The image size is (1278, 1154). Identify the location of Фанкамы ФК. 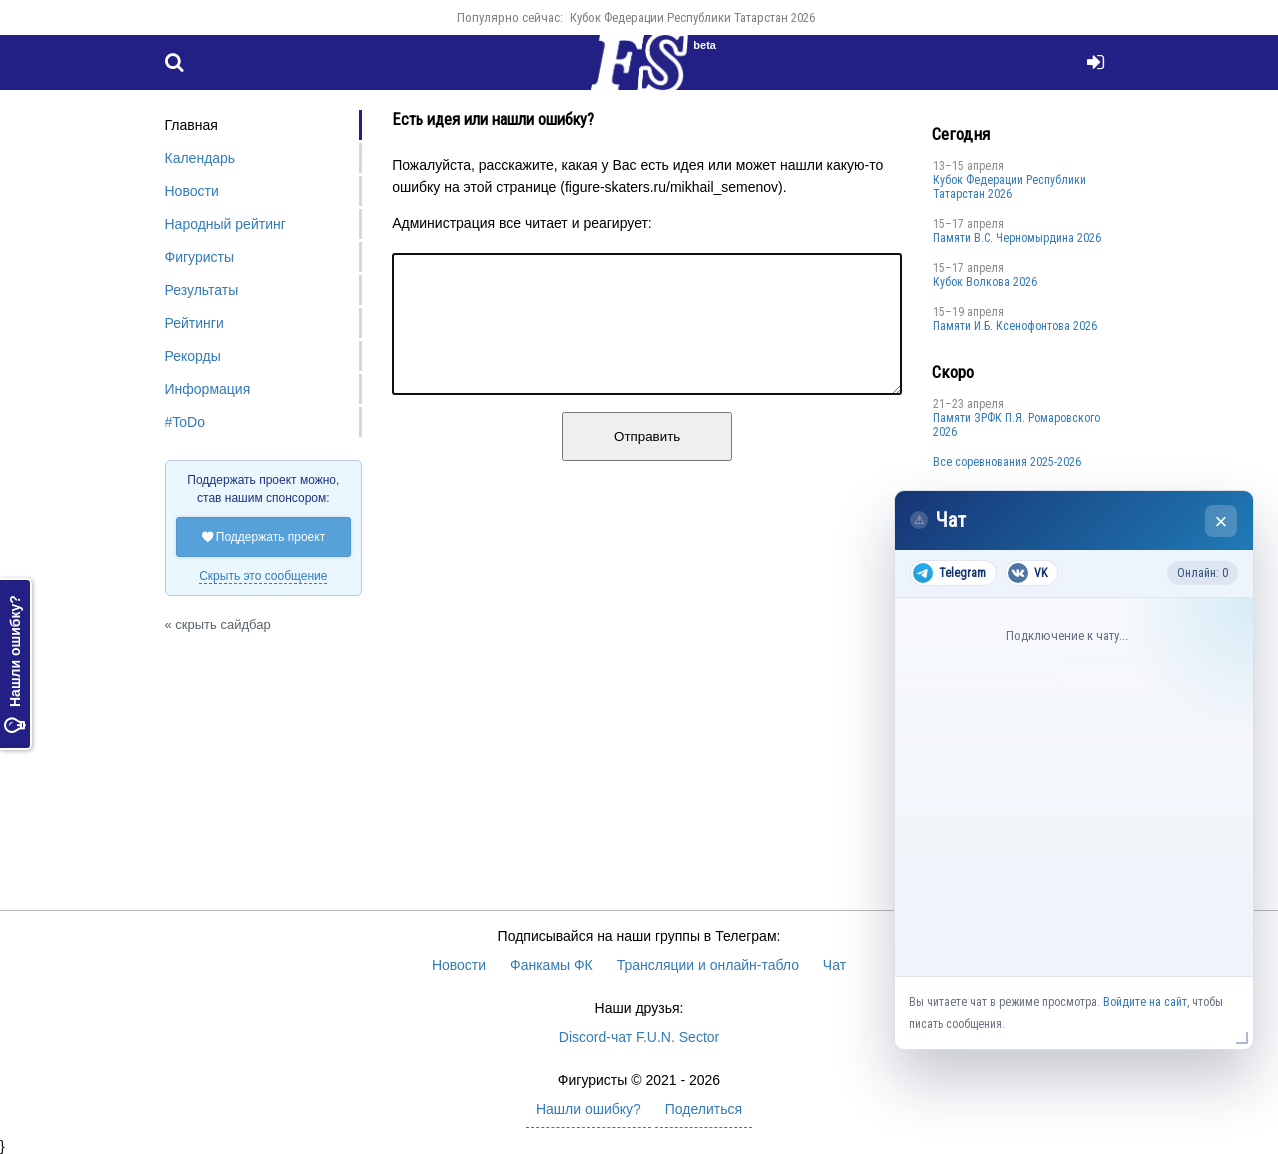
(551, 965).